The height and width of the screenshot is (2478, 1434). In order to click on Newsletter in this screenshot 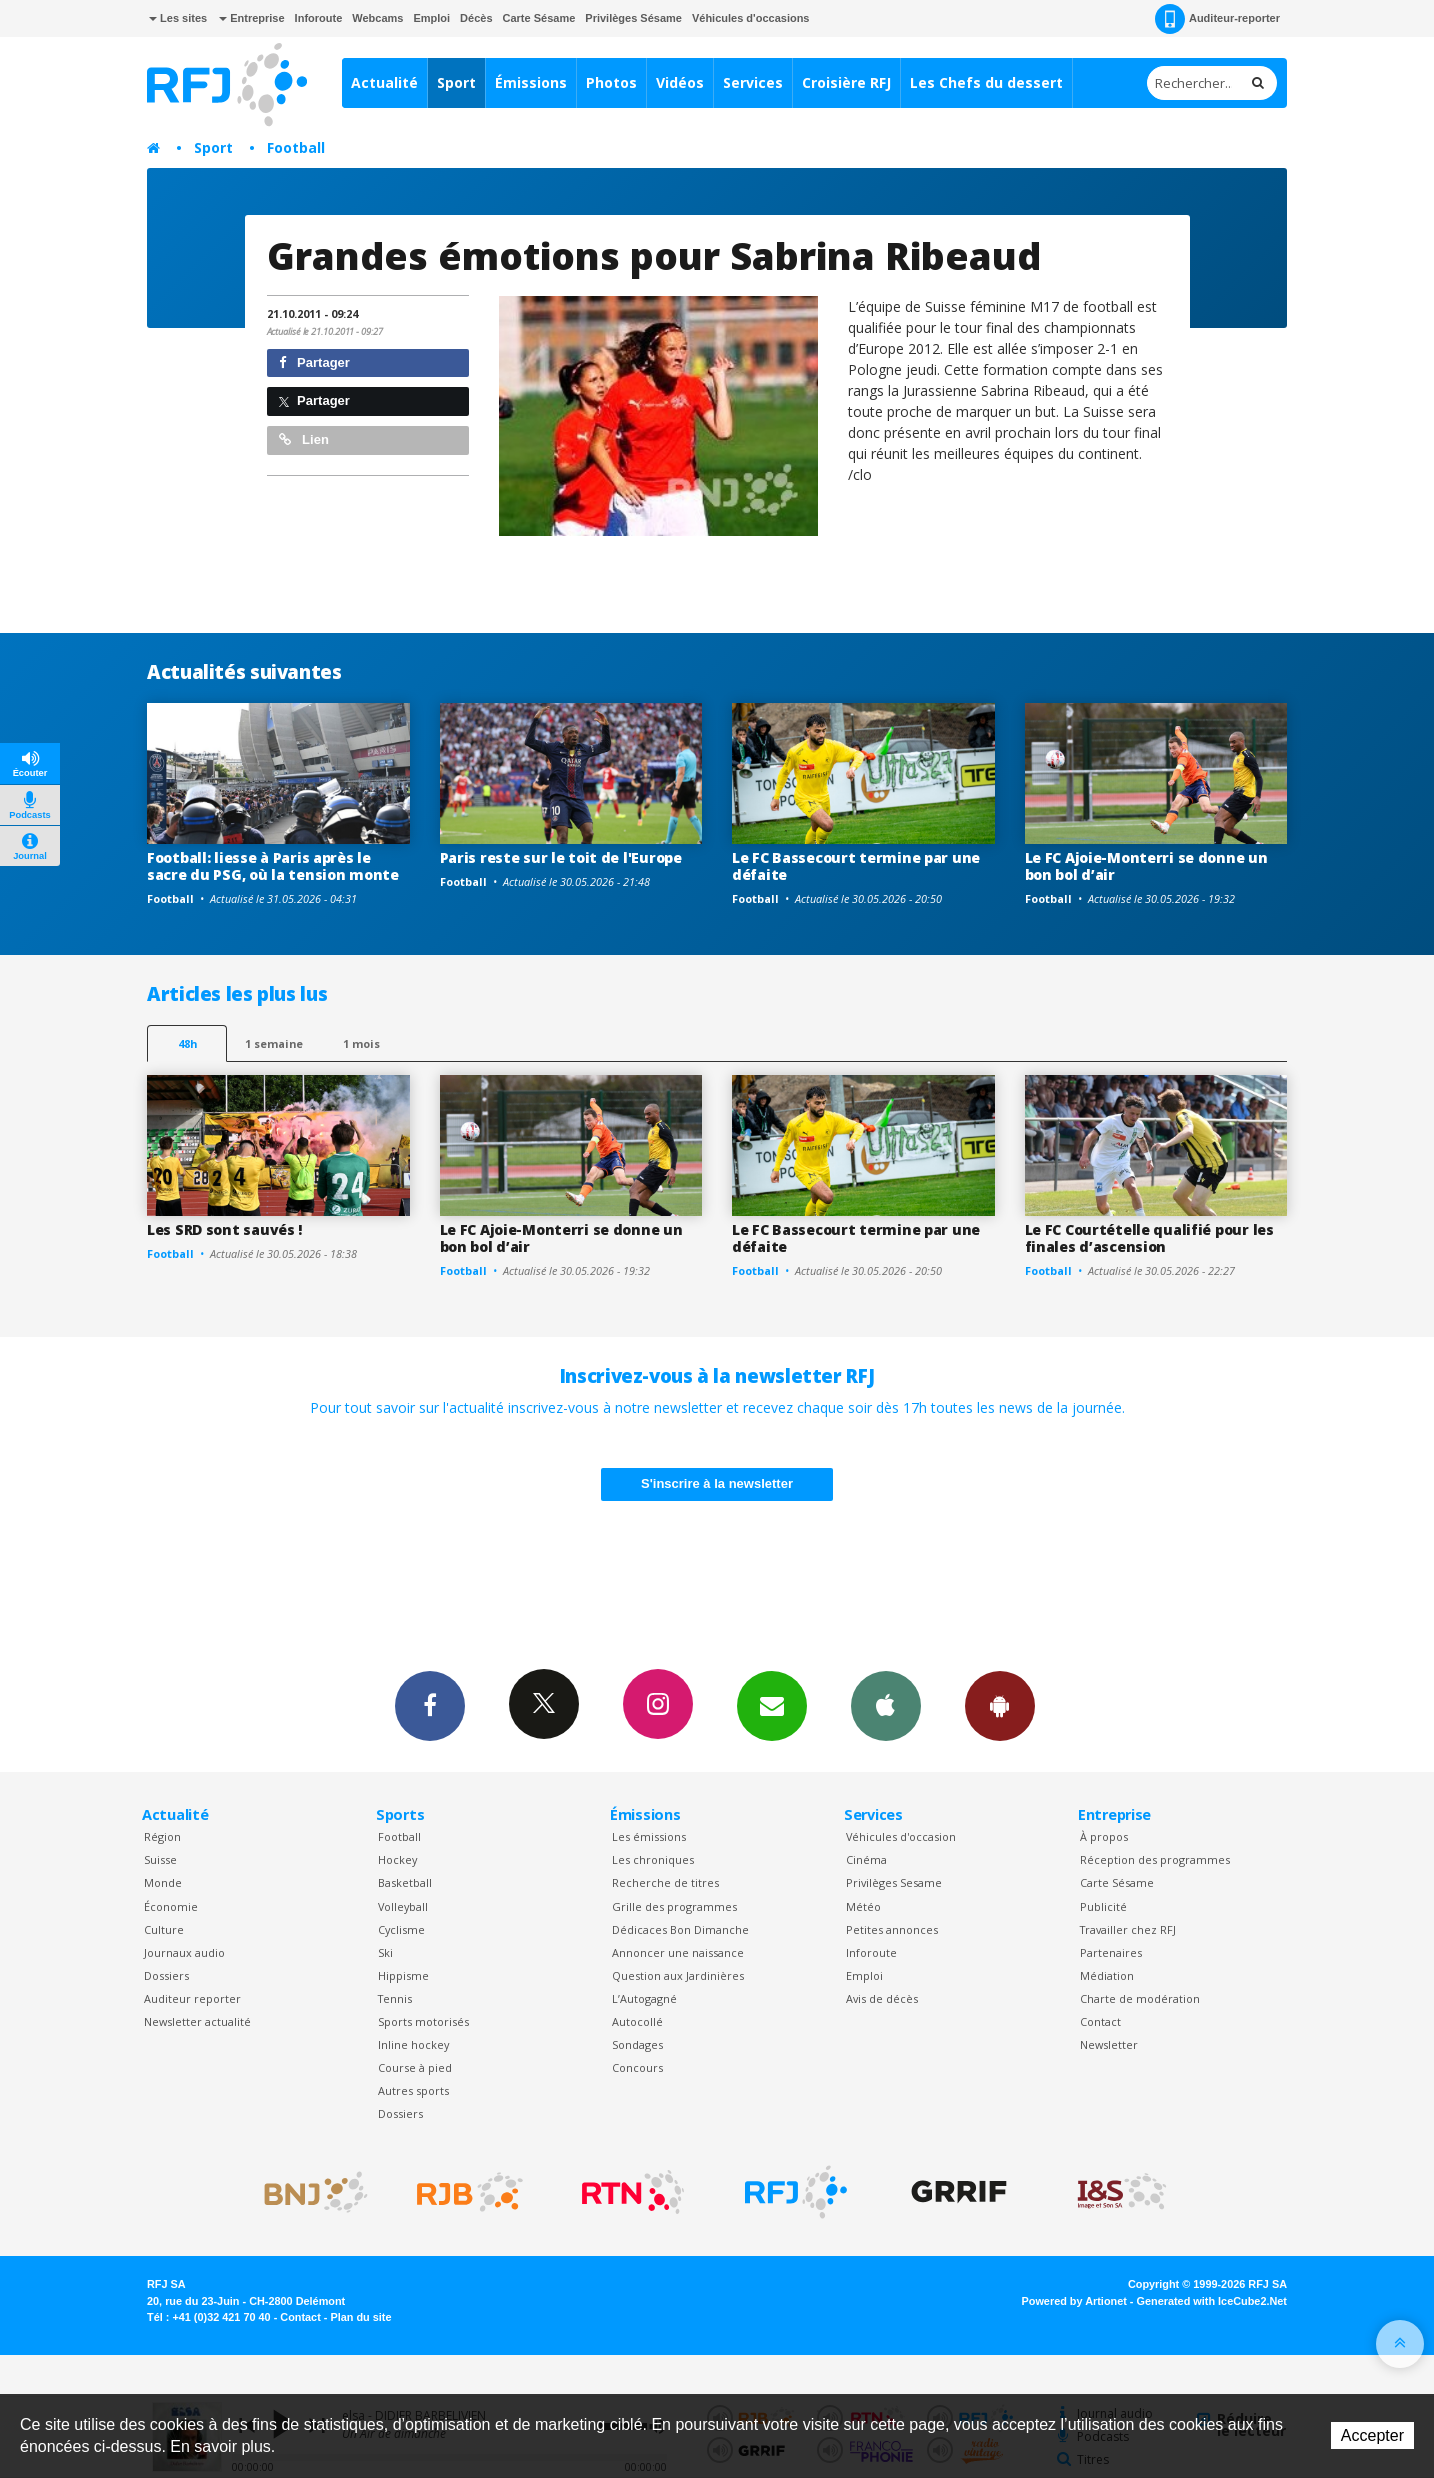, I will do `click(1109, 2044)`.